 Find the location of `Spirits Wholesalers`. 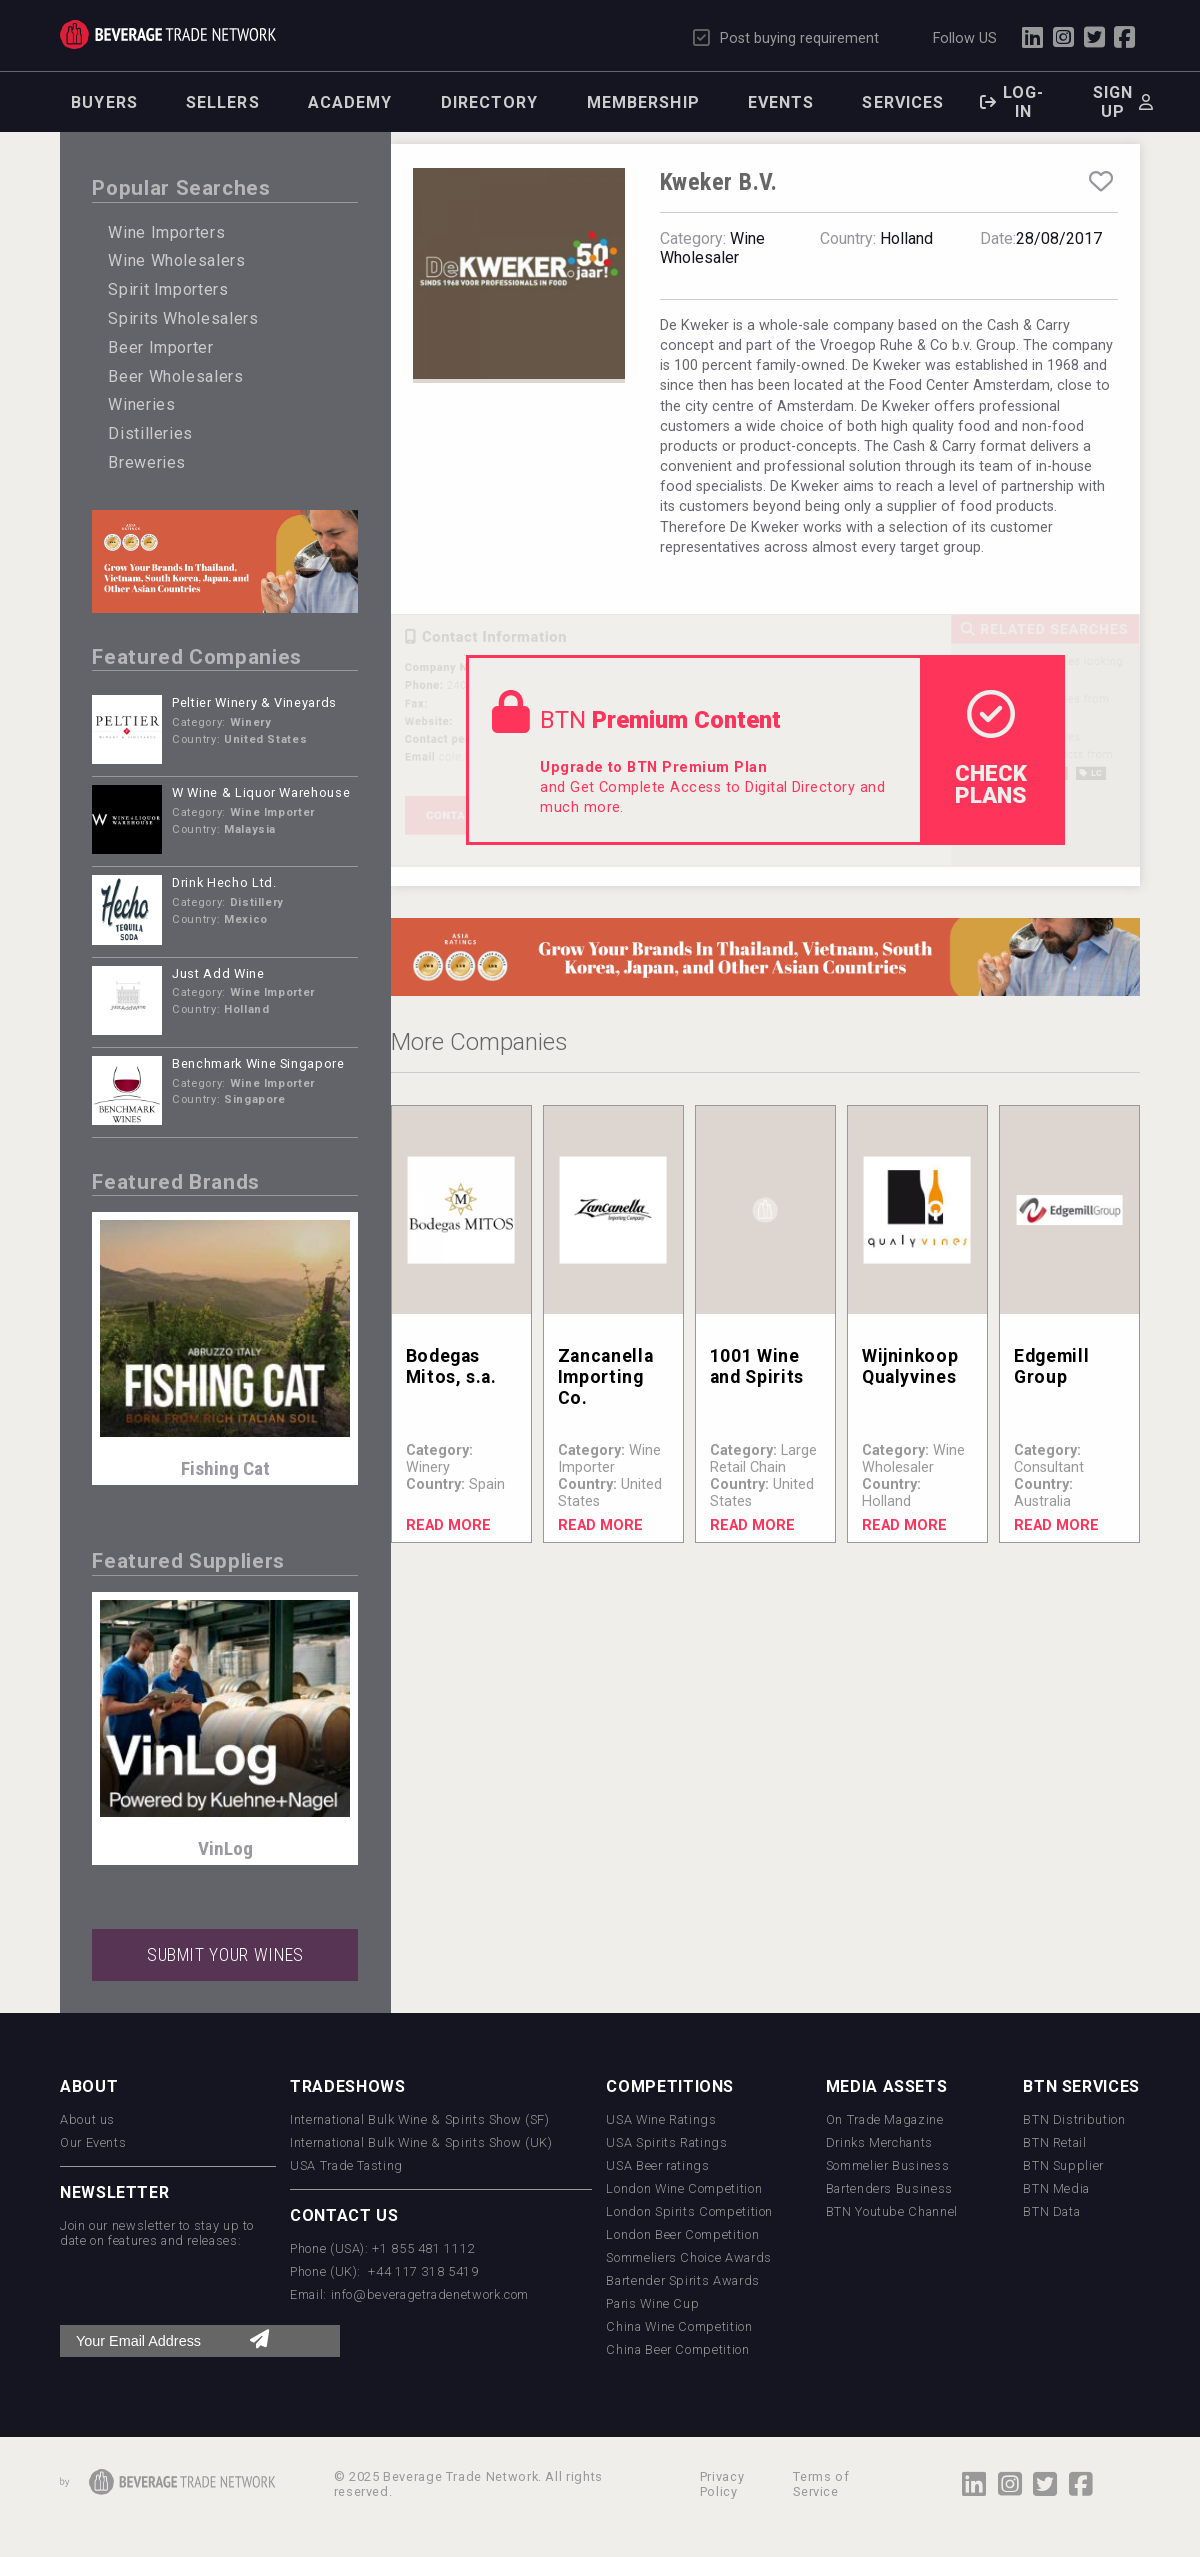

Spirits Wholesalers is located at coordinates (183, 318).